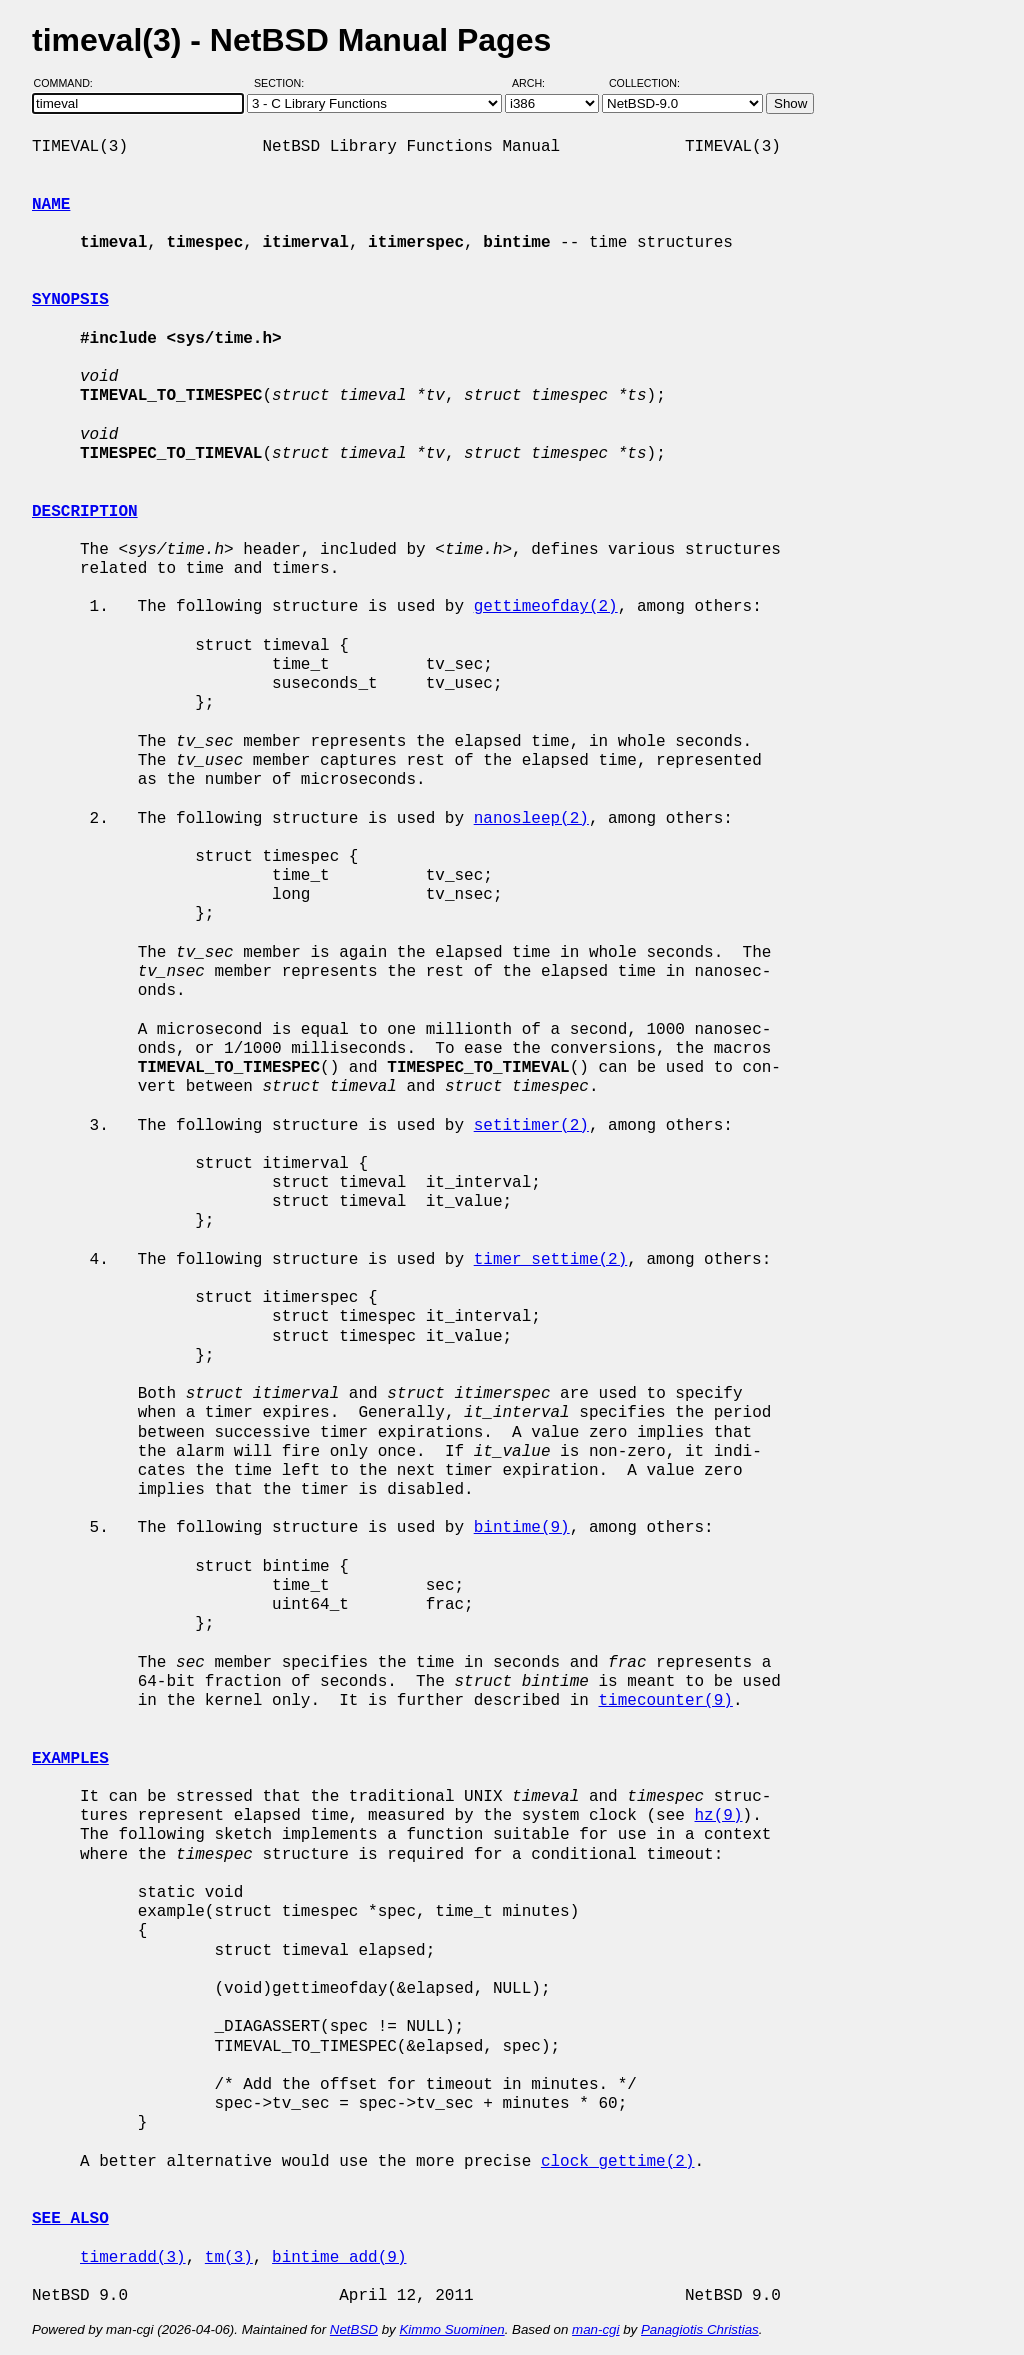 The height and width of the screenshot is (2355, 1024). What do you see at coordinates (718, 1816) in the screenshot?
I see `hz(9)` at bounding box center [718, 1816].